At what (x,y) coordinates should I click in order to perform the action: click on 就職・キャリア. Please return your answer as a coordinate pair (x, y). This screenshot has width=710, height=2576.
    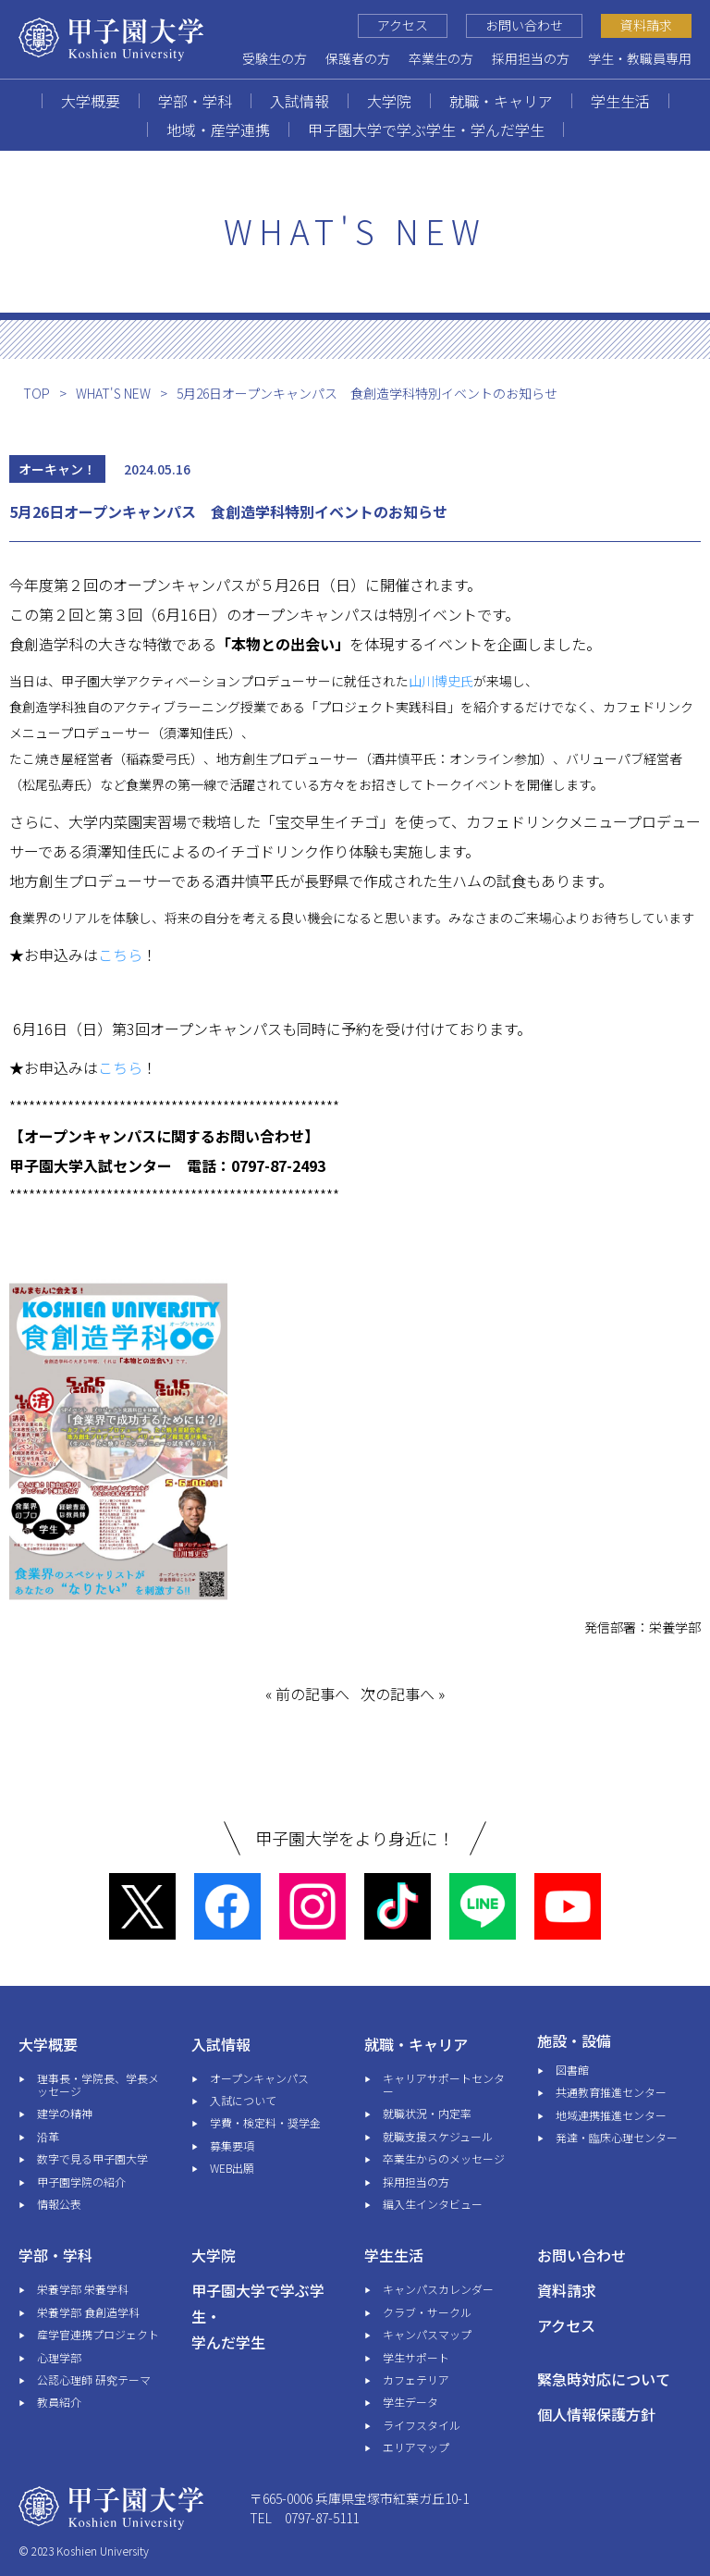
    Looking at the image, I should click on (501, 101).